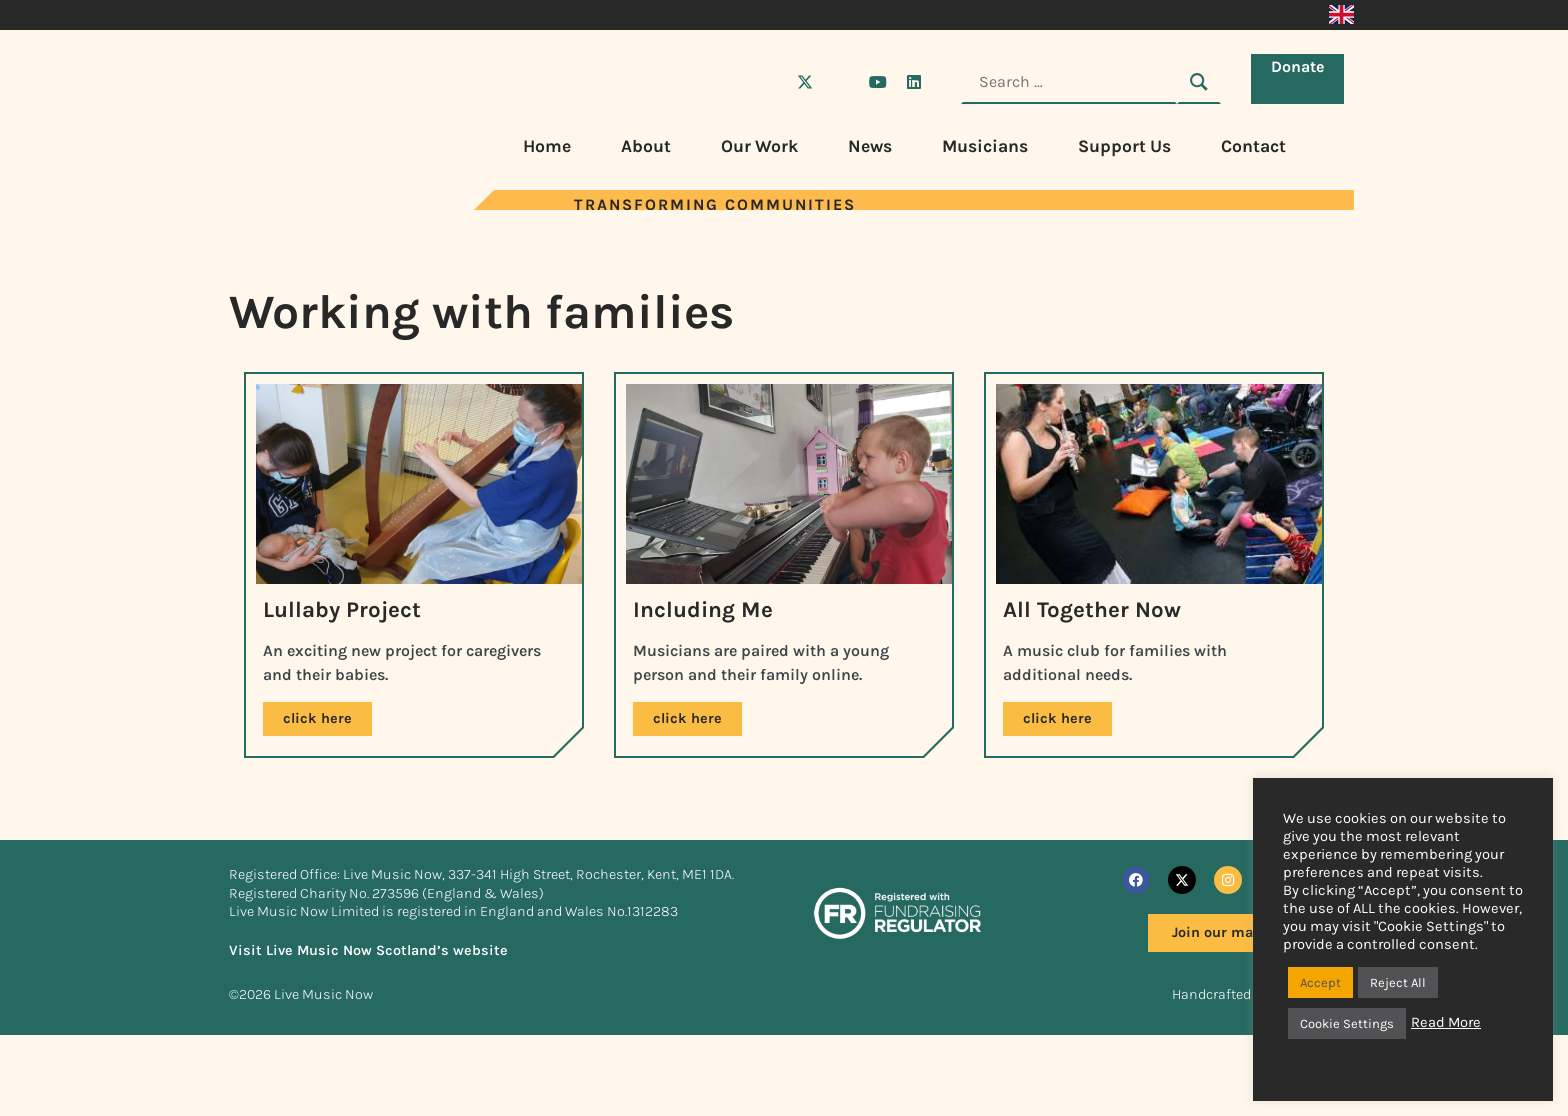 The image size is (1568, 1116). Describe the element at coordinates (646, 146) in the screenshot. I see `About` at that location.